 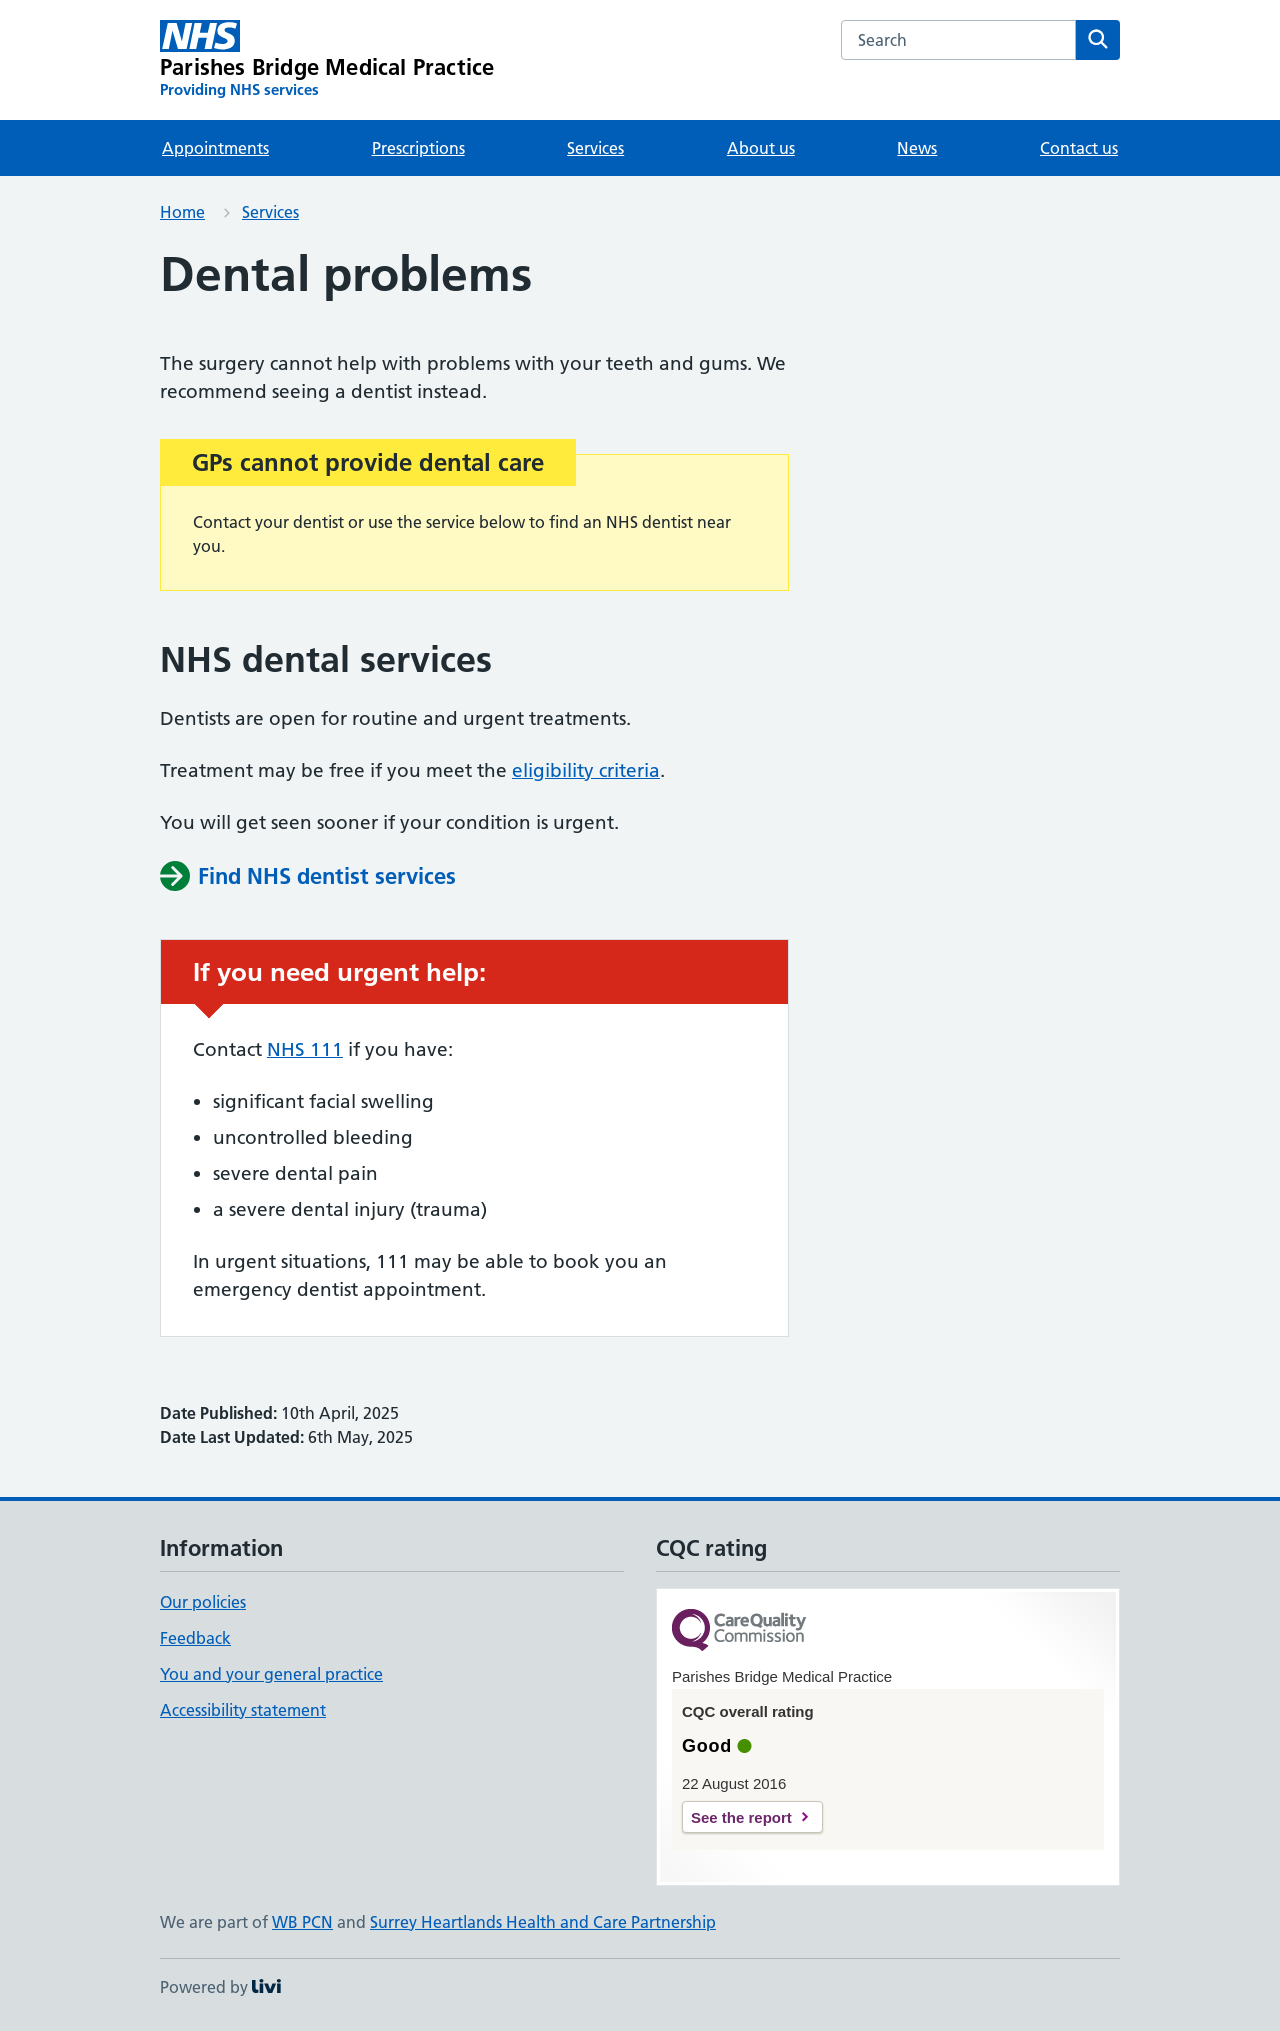 I want to click on Accessibility statement, so click(x=243, y=1710).